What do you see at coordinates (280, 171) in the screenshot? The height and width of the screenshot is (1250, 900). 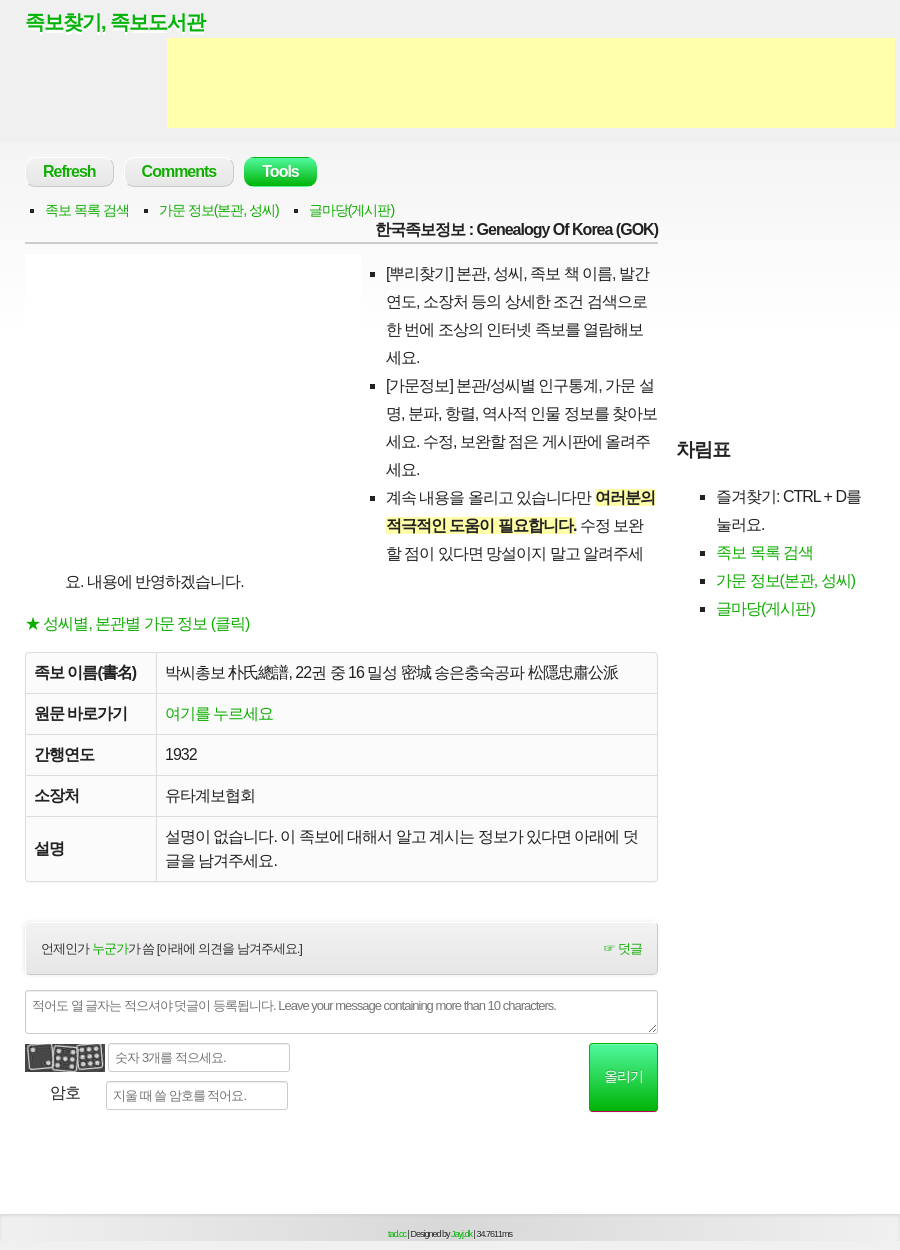 I see `Tools` at bounding box center [280, 171].